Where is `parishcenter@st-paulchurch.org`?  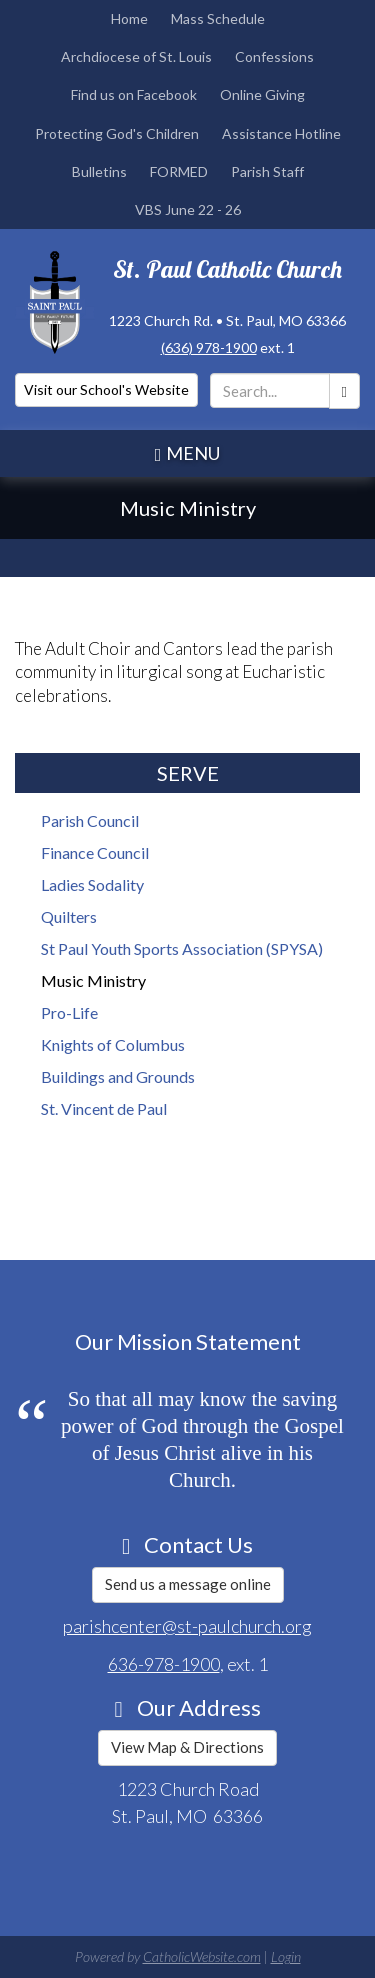
parishcenter@st-paulchurch.org is located at coordinates (187, 1626).